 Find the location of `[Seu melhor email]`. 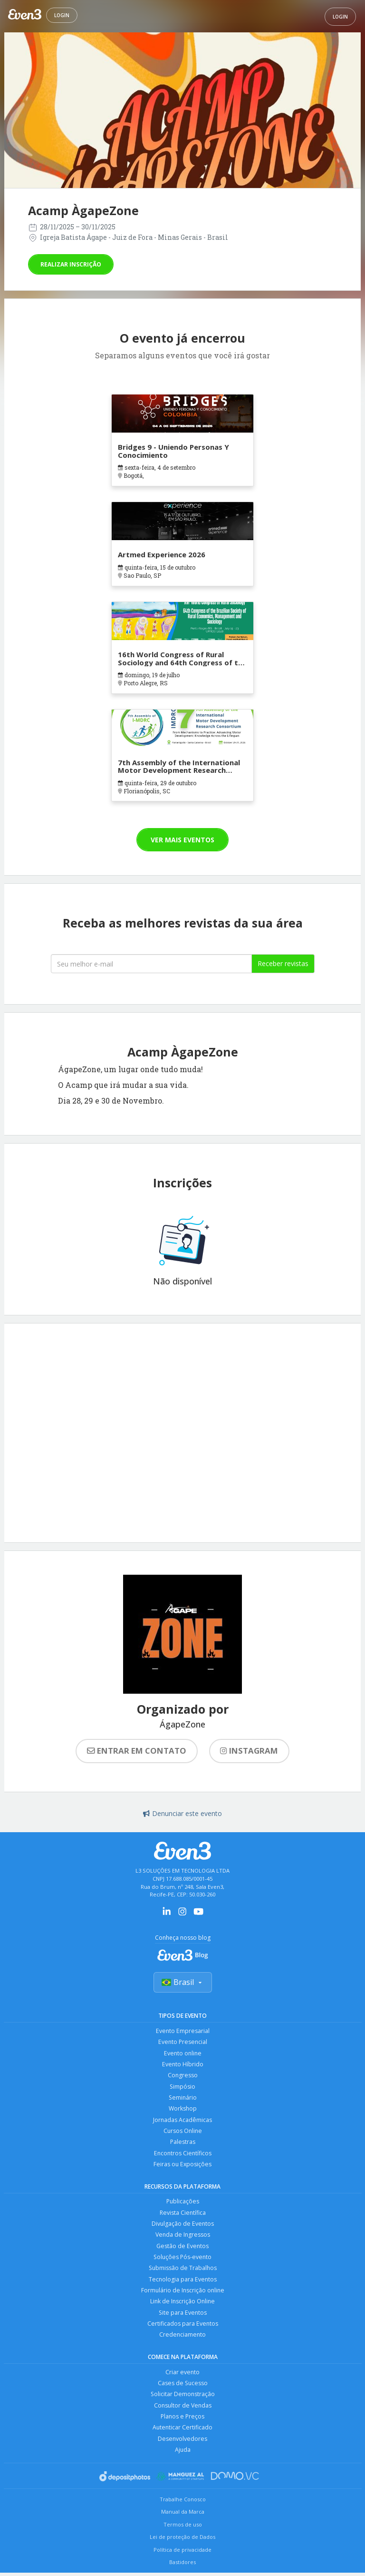

[Seu melhor email] is located at coordinates (151, 963).